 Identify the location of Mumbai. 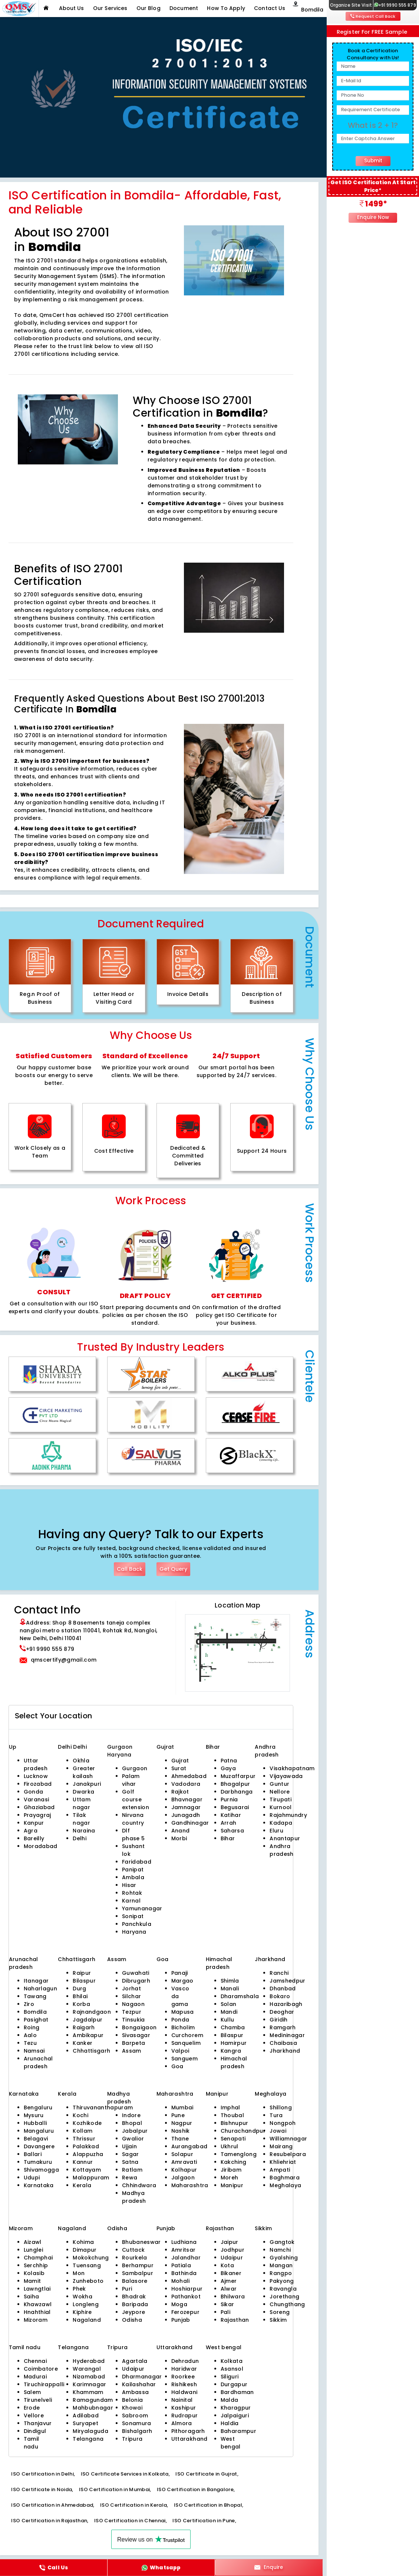
(182, 2107).